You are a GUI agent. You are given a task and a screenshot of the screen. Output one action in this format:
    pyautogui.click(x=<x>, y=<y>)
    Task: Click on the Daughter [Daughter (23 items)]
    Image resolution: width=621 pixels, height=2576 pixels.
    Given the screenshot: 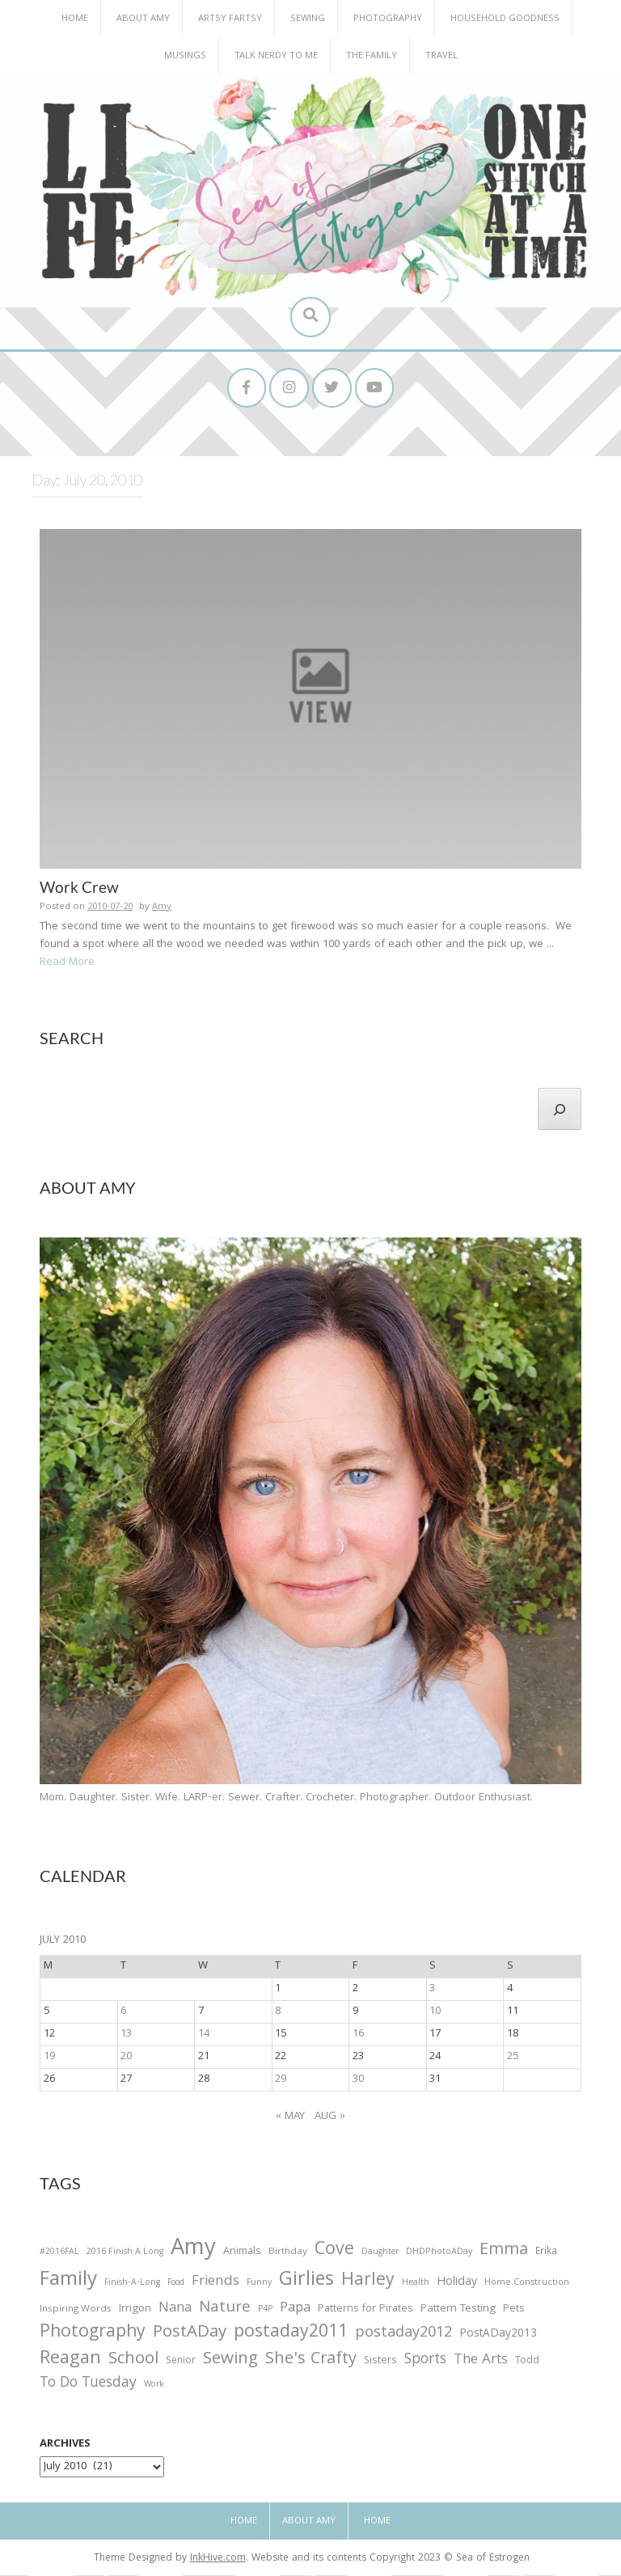 What is the action you would take?
    pyautogui.click(x=380, y=2254)
    